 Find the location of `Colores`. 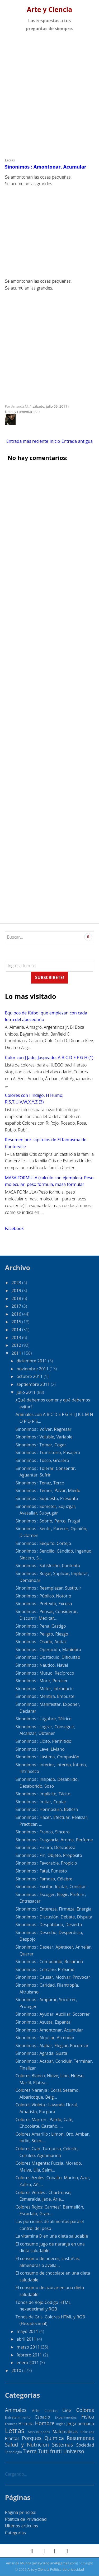

Colores is located at coordinates (85, 2410).